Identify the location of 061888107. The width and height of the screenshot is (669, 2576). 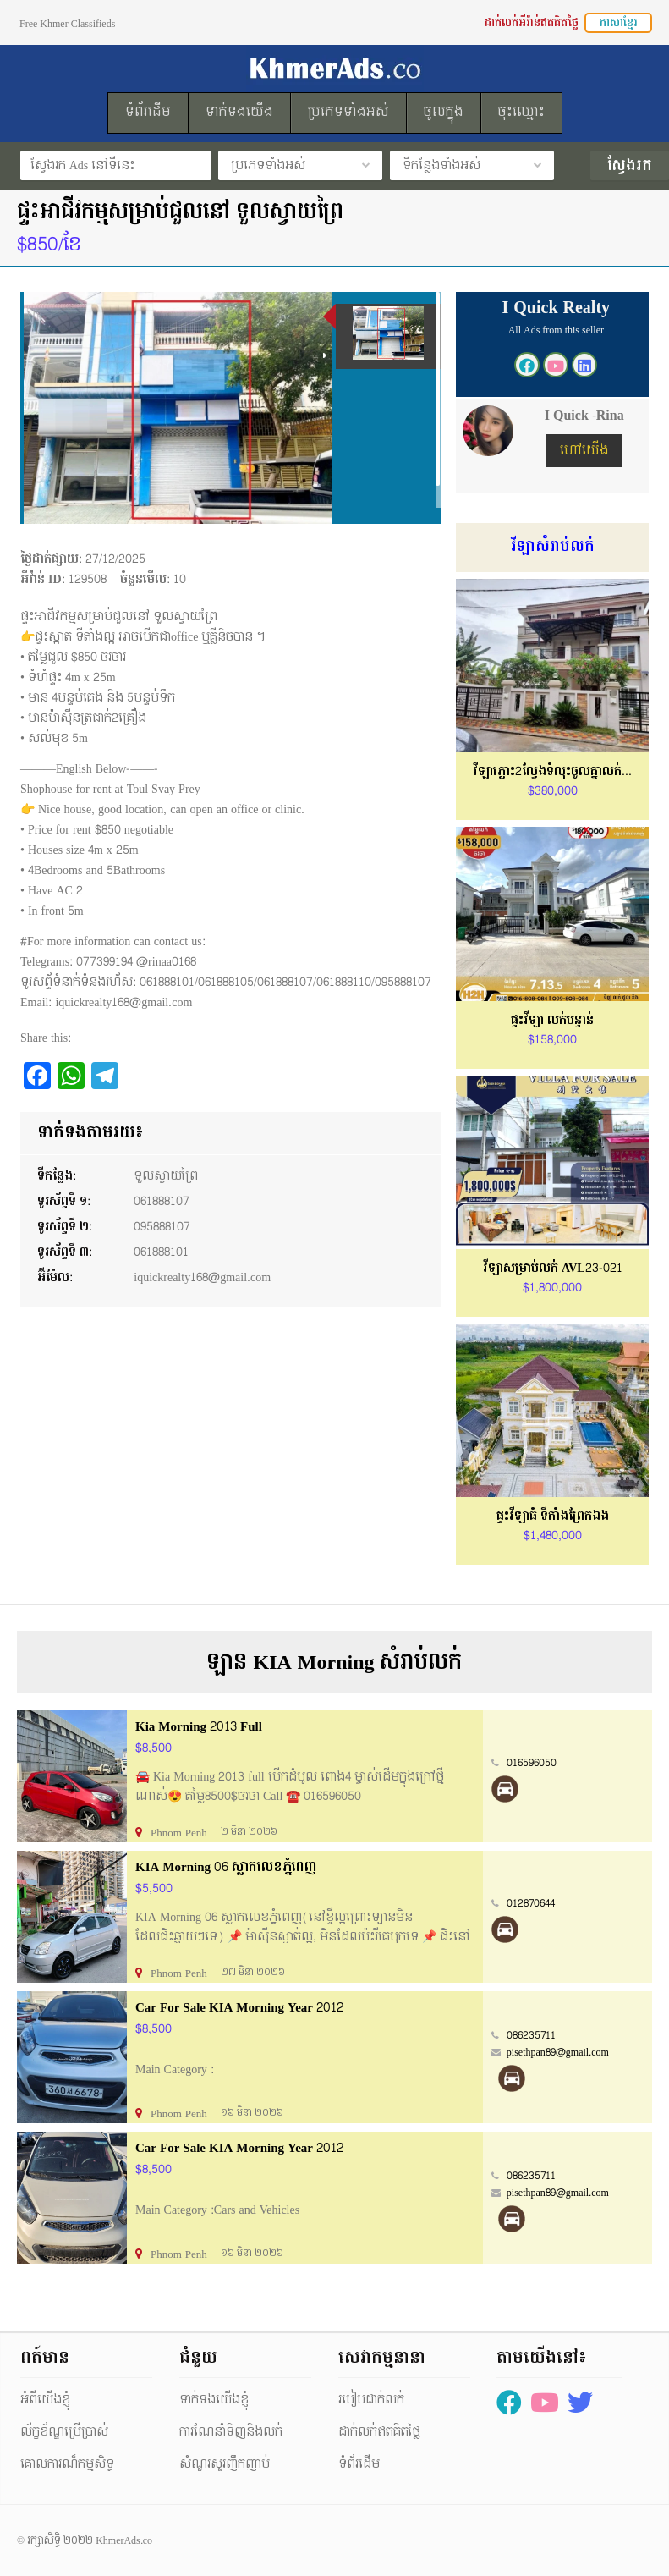
(161, 1201).